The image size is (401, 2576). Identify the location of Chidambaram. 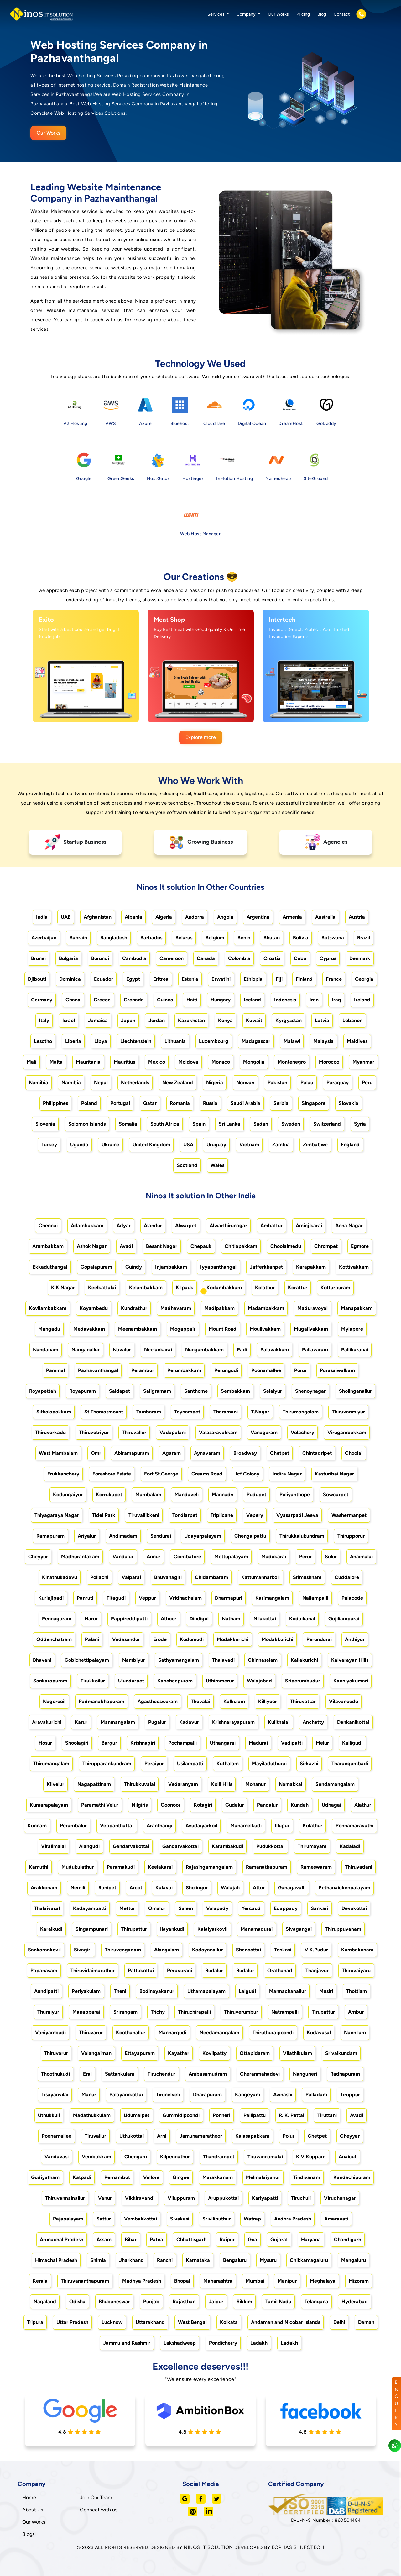
(211, 1577).